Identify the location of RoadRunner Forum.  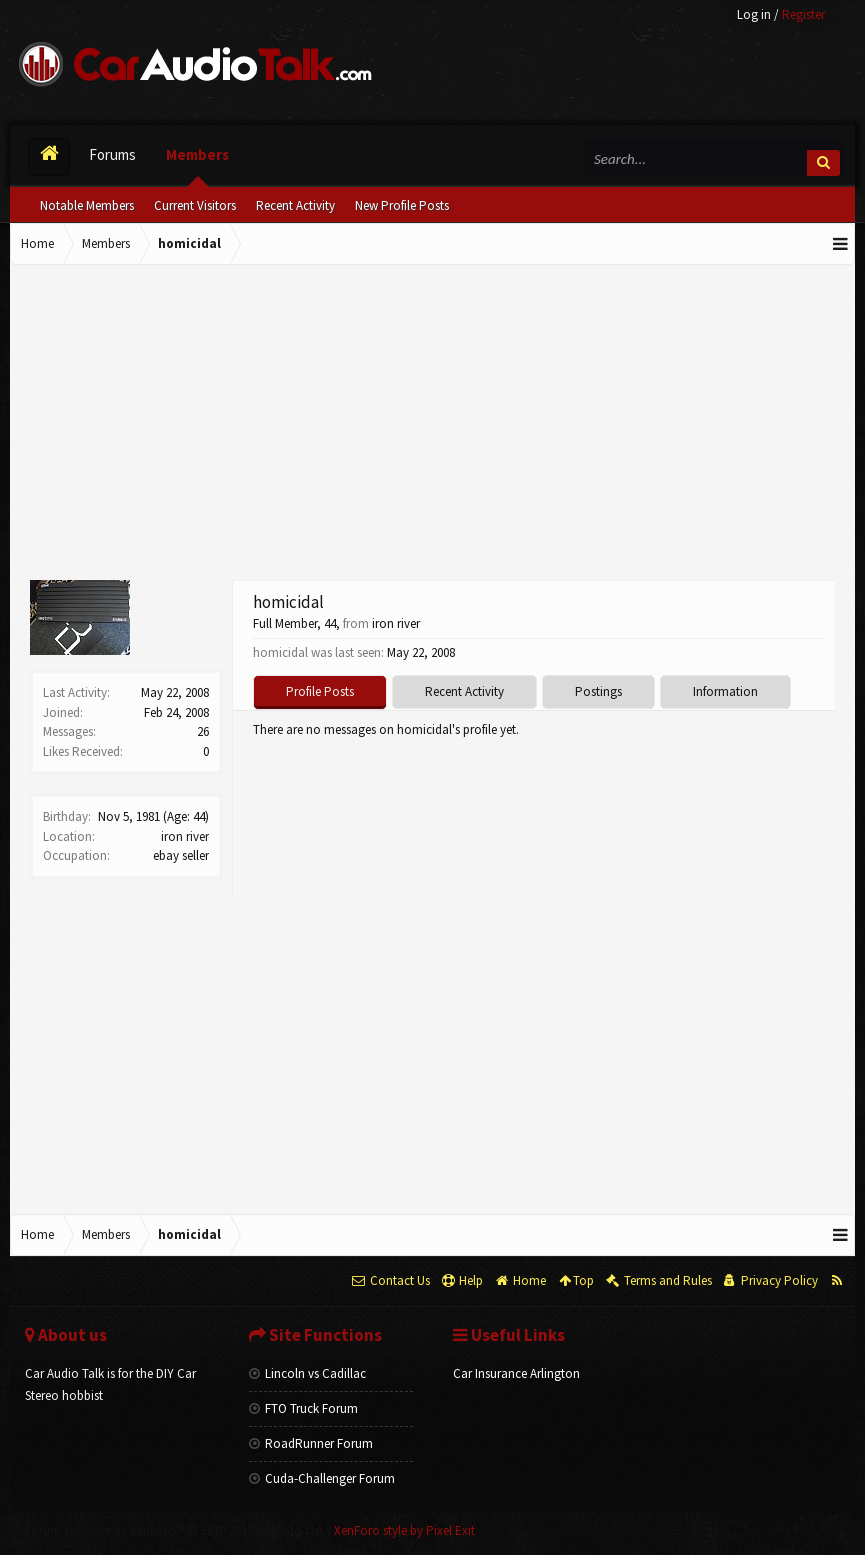
(311, 1443).